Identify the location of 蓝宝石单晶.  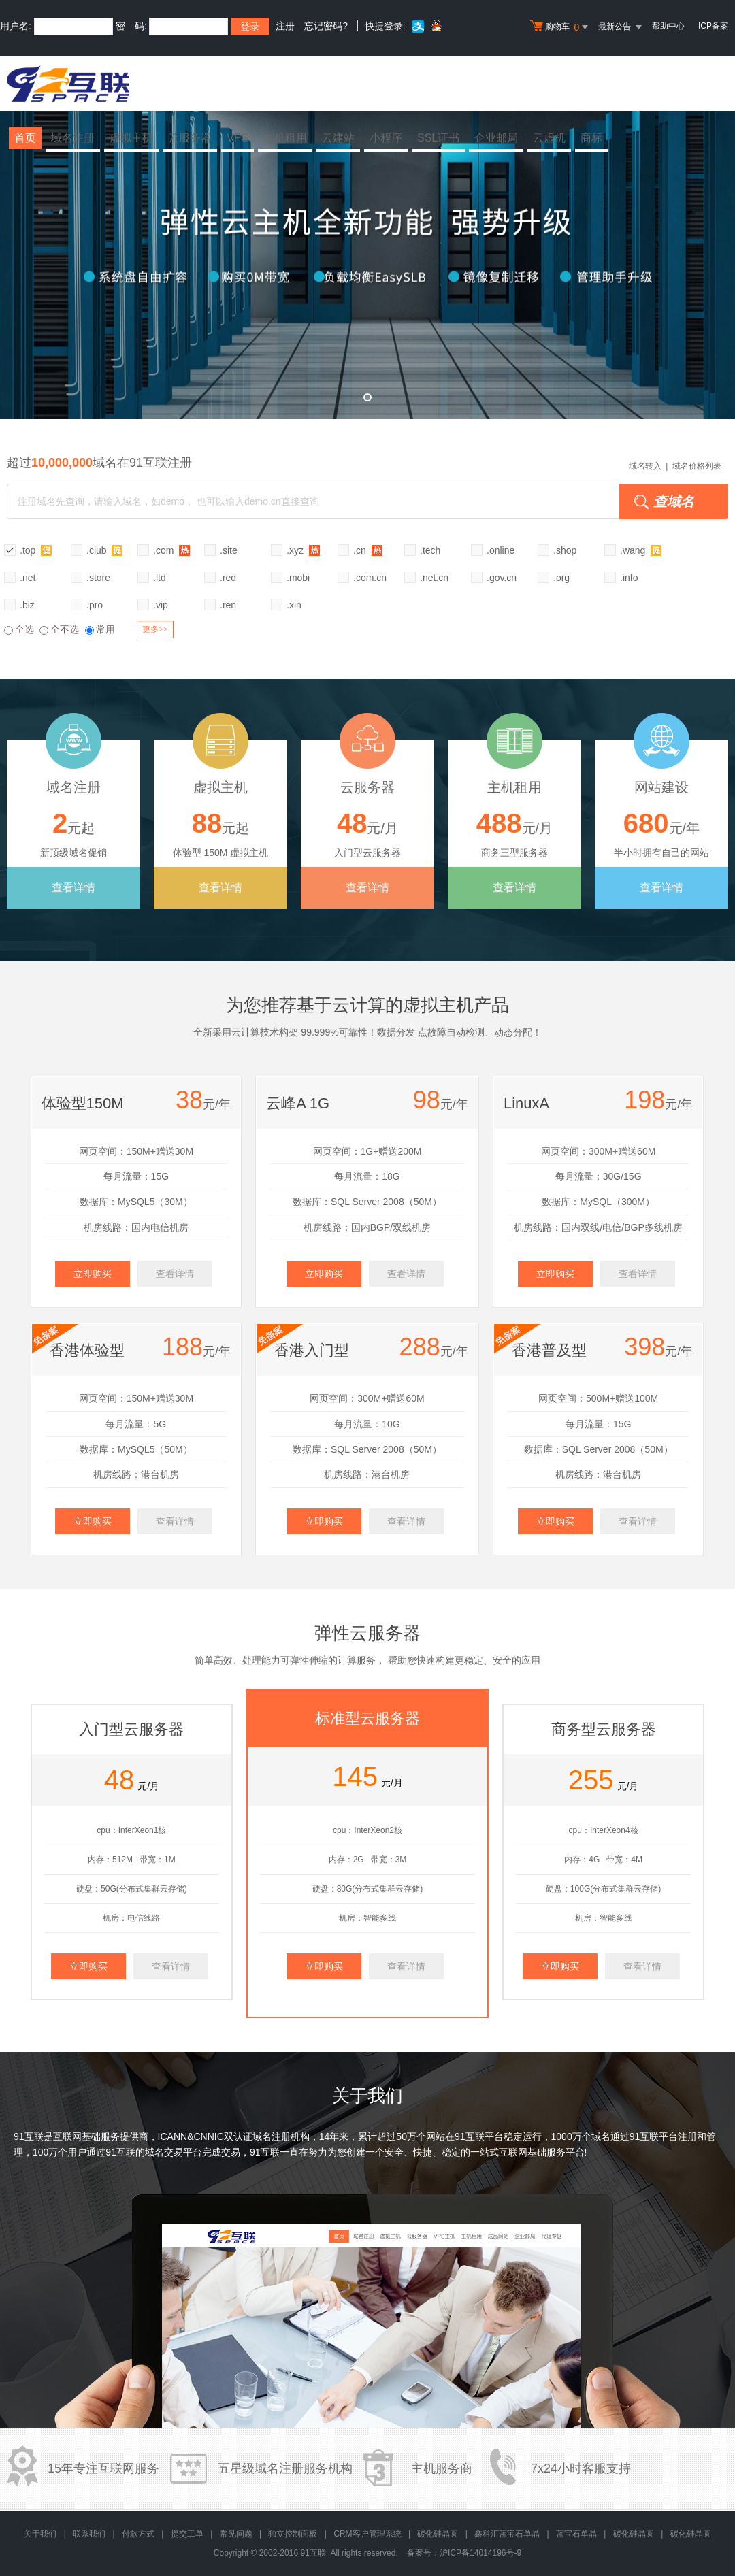
(576, 2534).